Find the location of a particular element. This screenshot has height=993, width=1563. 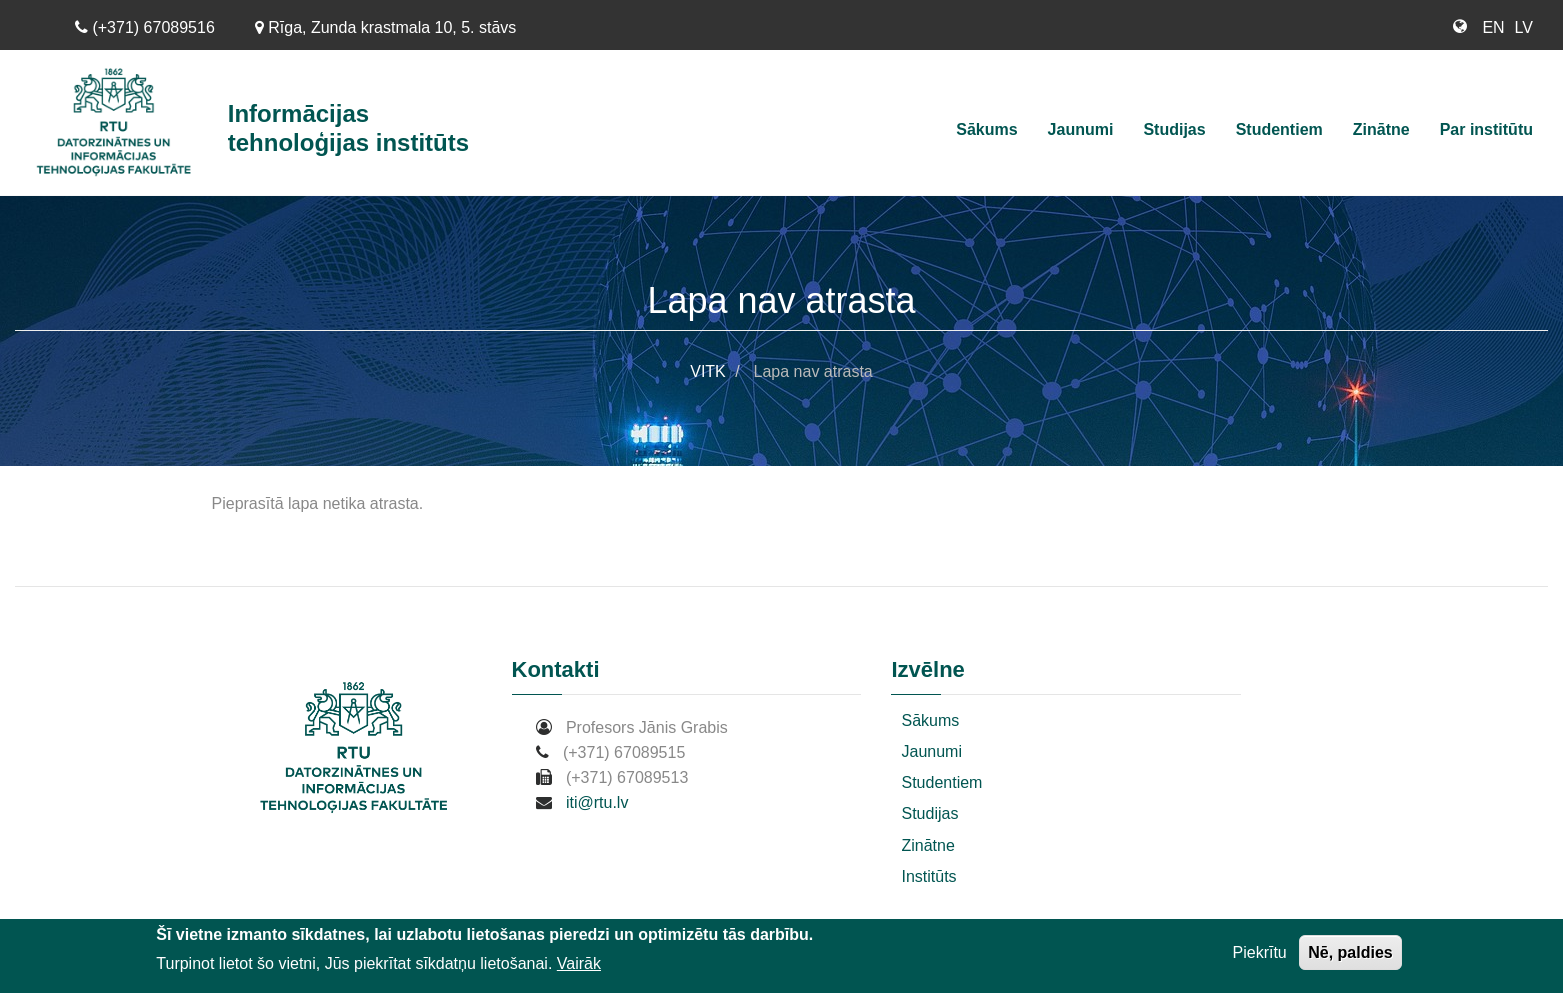

Studijas is located at coordinates (1174, 129).